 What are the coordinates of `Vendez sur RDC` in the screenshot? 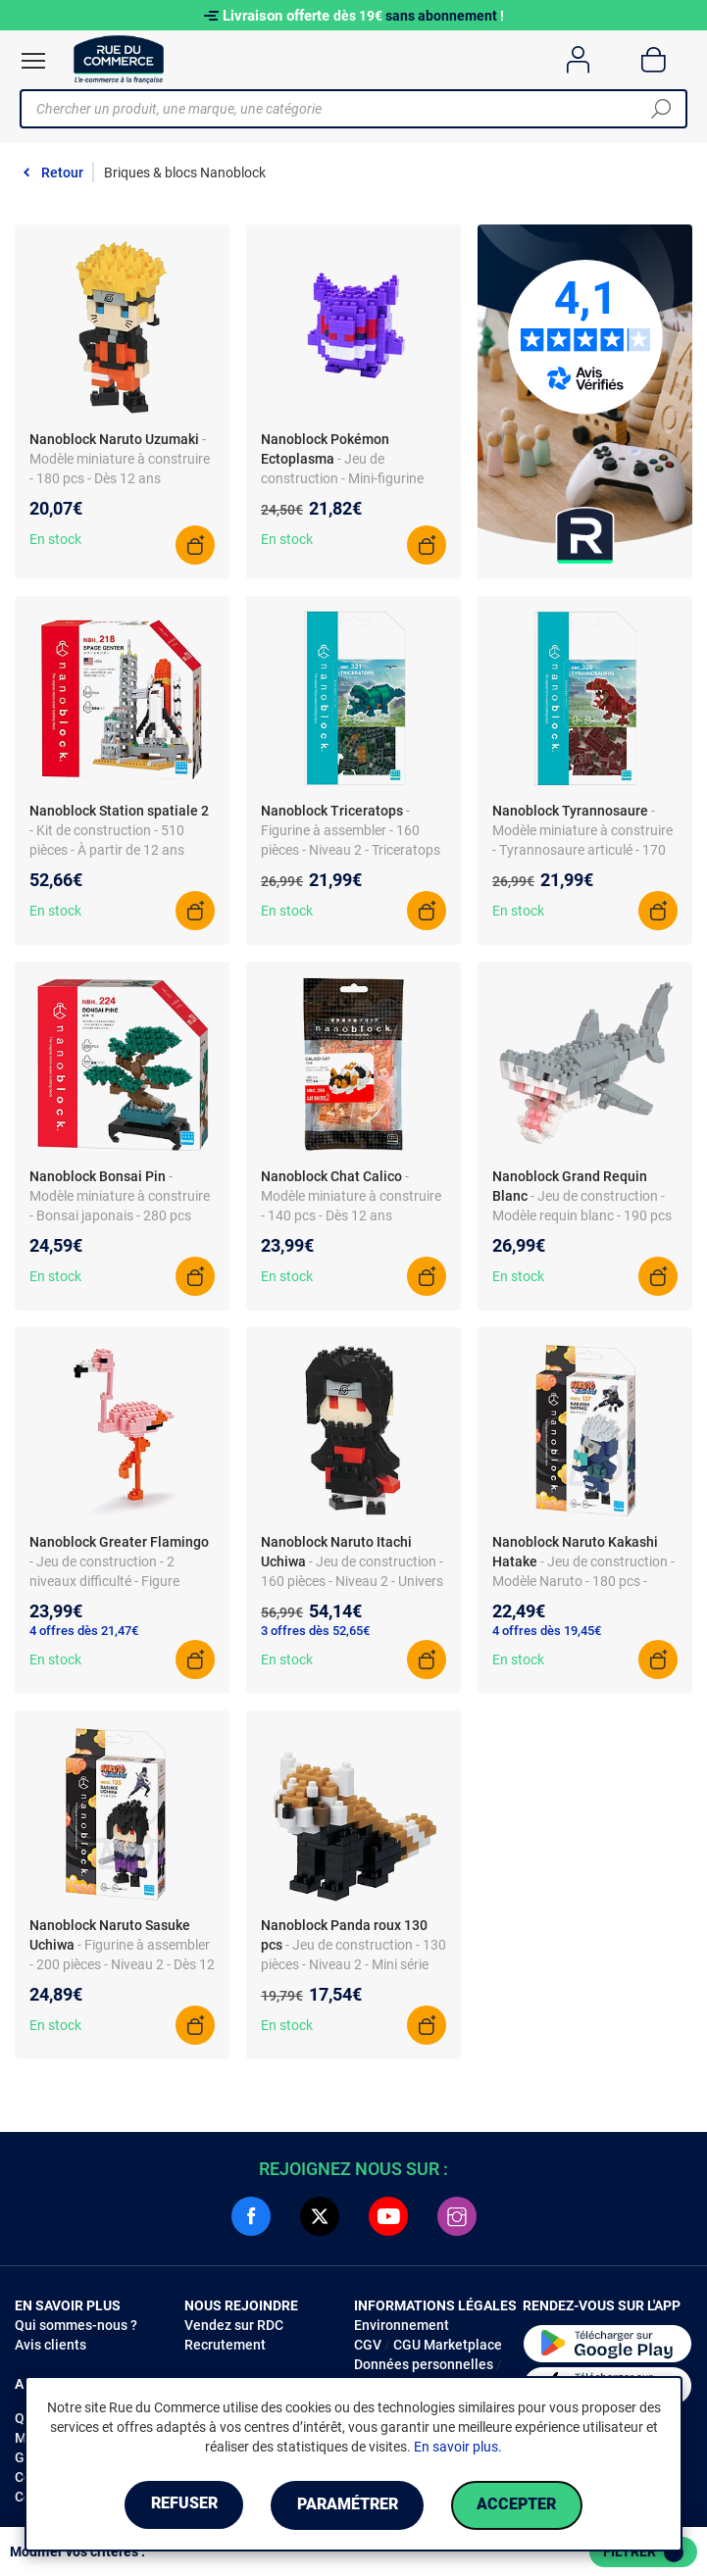 It's located at (233, 2325).